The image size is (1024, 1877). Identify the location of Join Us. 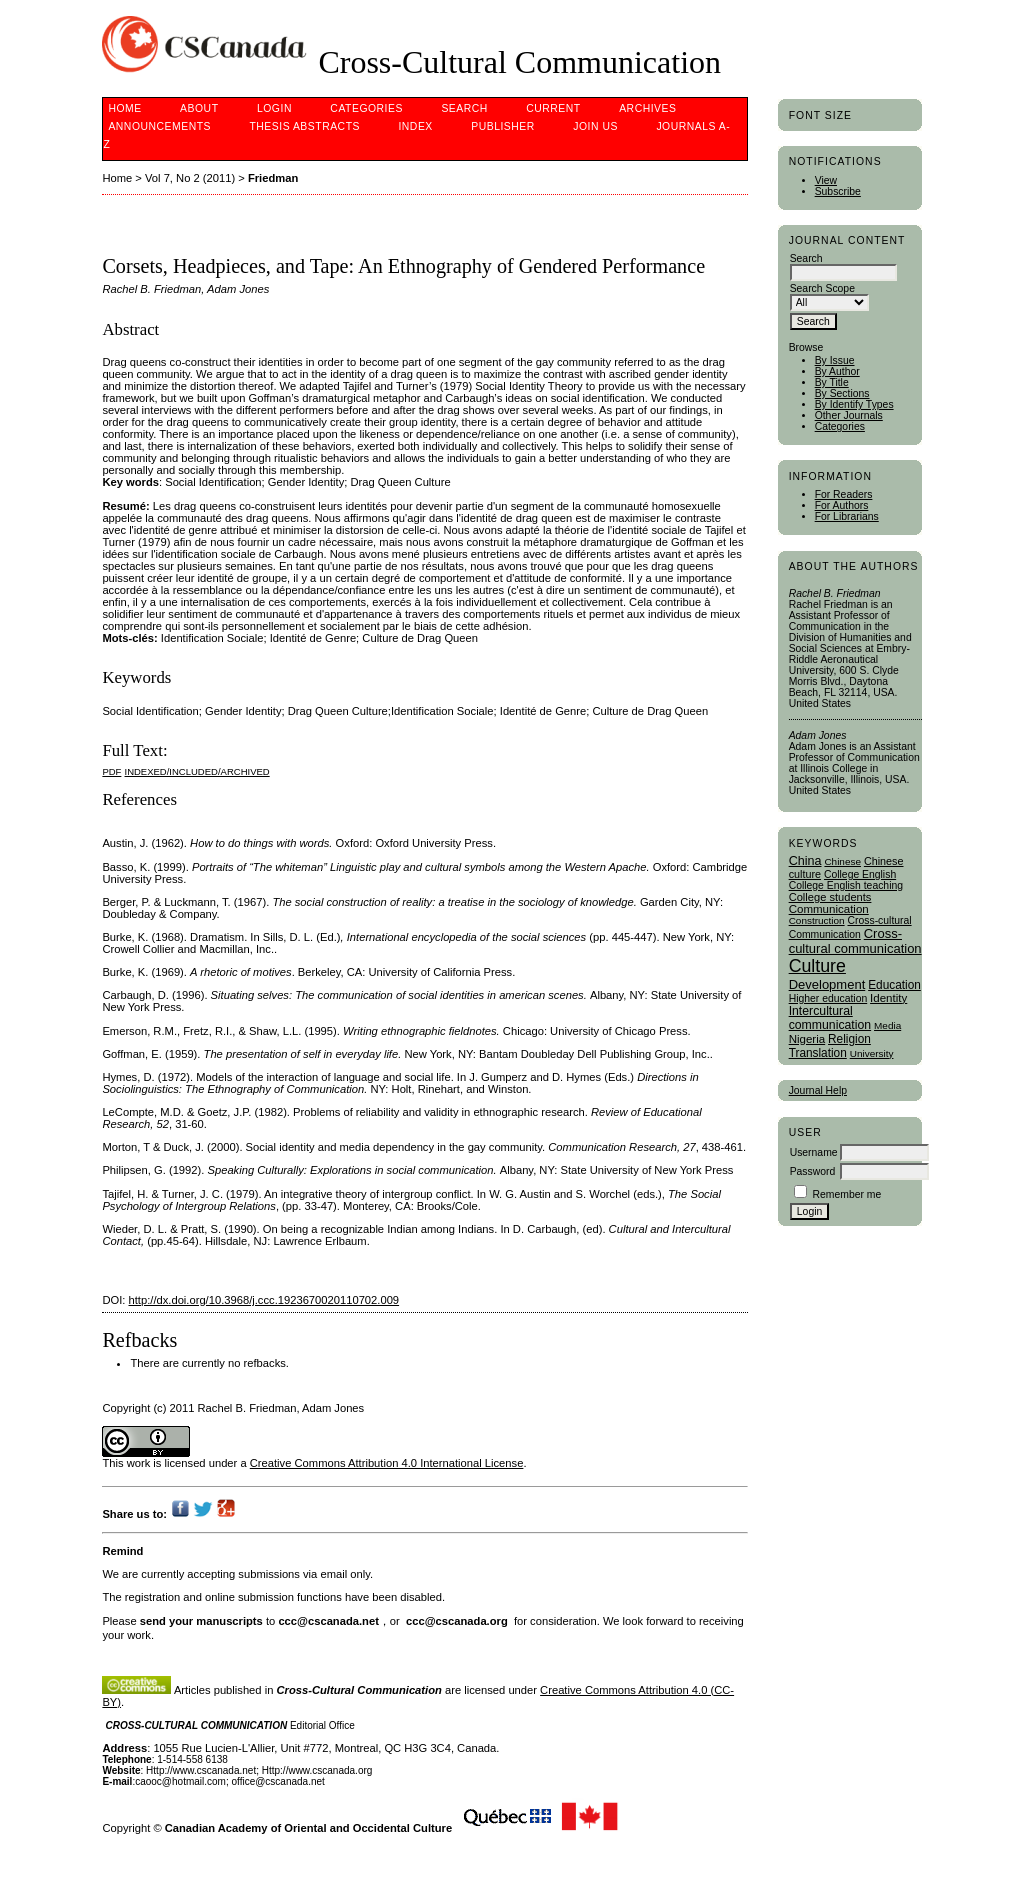
(595, 126).